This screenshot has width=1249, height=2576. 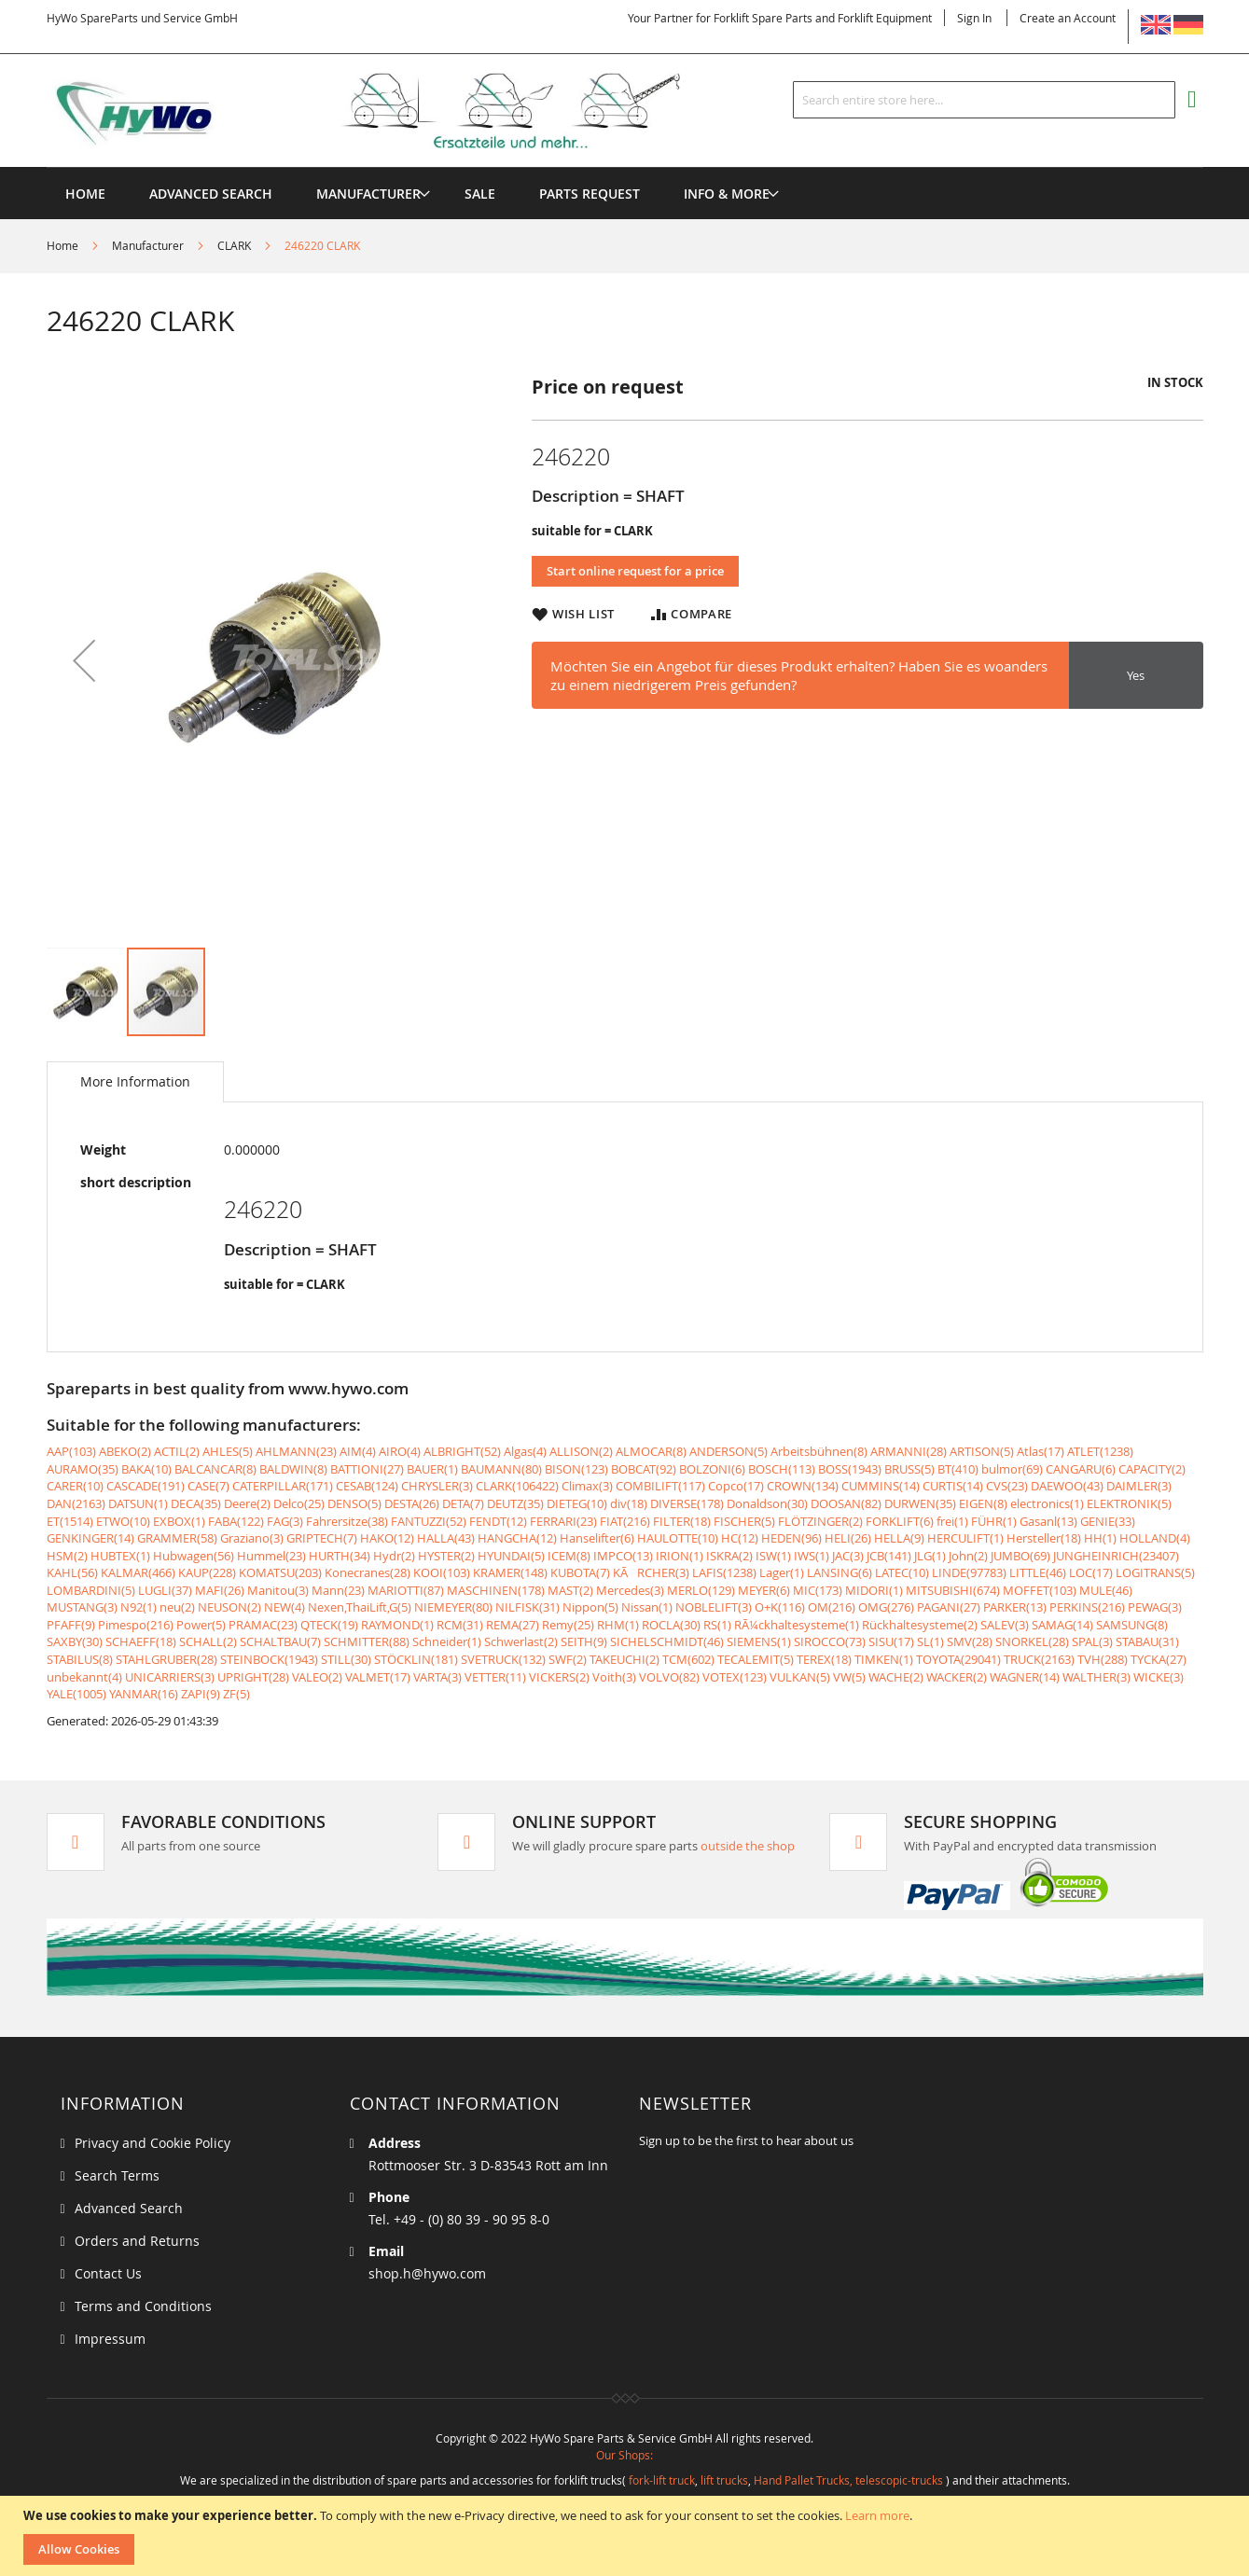 I want to click on ET(1514), so click(x=70, y=1521).